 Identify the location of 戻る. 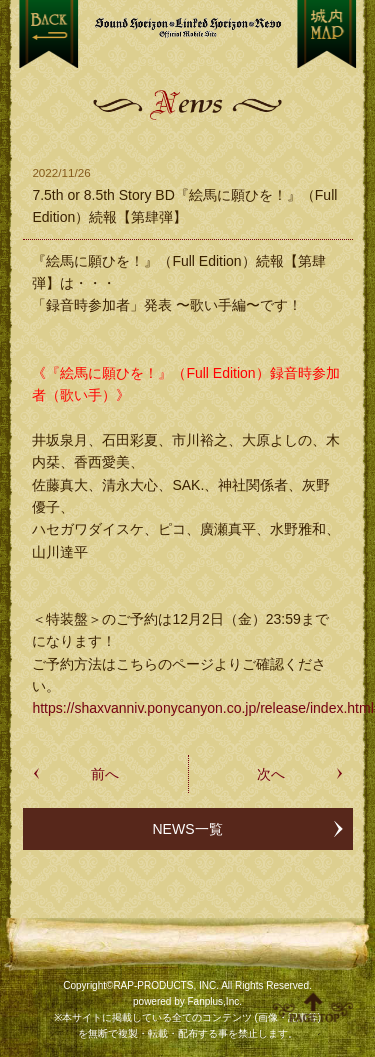
(48, 34).